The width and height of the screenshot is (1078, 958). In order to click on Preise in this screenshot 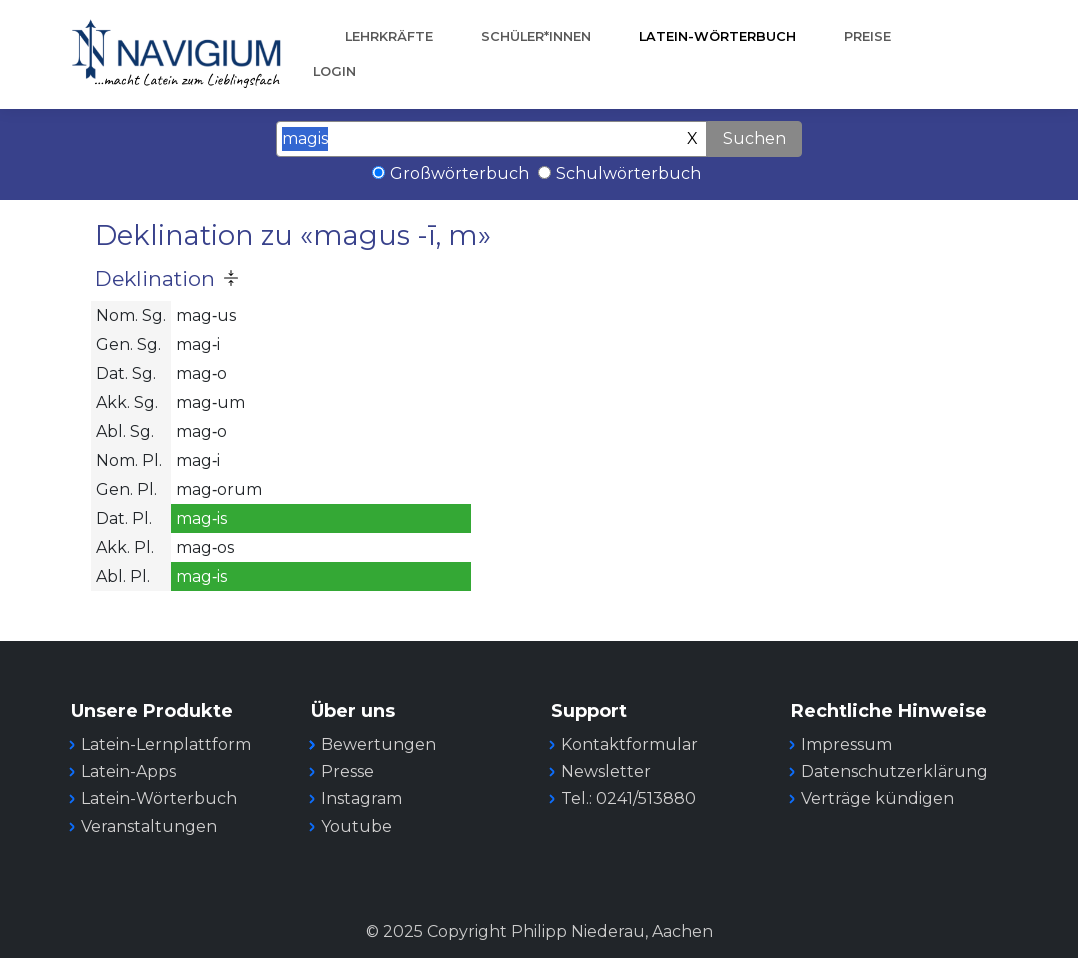, I will do `click(867, 36)`.